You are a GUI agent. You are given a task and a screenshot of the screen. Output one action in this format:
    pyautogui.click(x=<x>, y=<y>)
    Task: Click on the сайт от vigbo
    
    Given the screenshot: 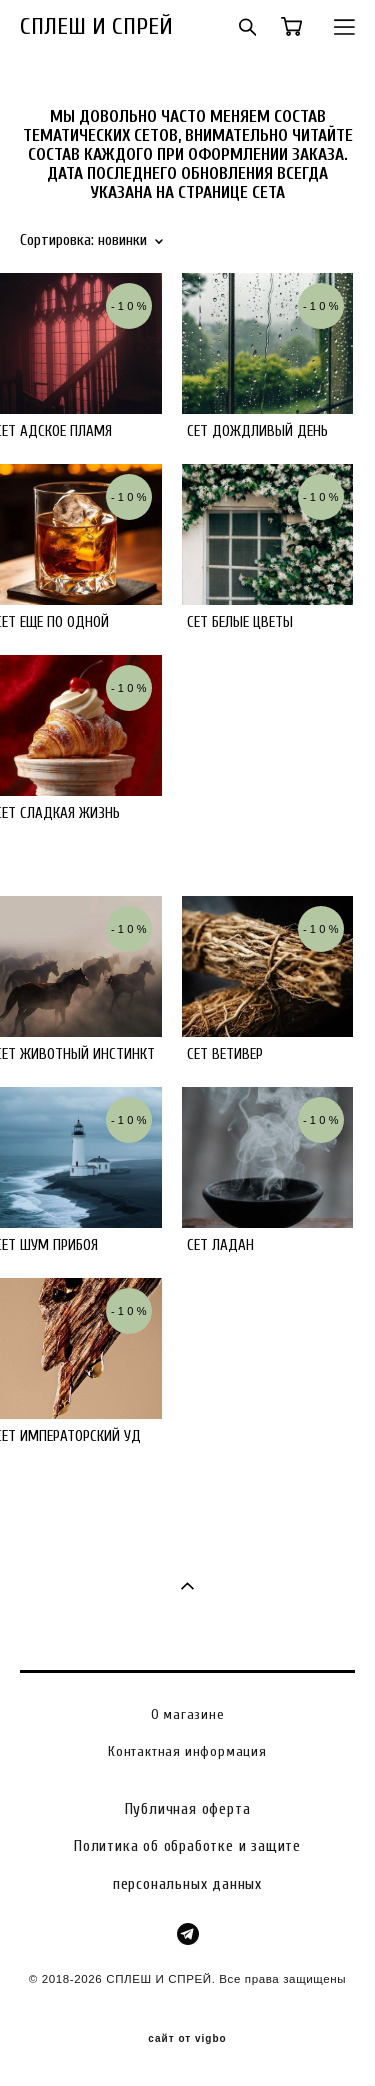 What is the action you would take?
    pyautogui.click(x=187, y=2039)
    